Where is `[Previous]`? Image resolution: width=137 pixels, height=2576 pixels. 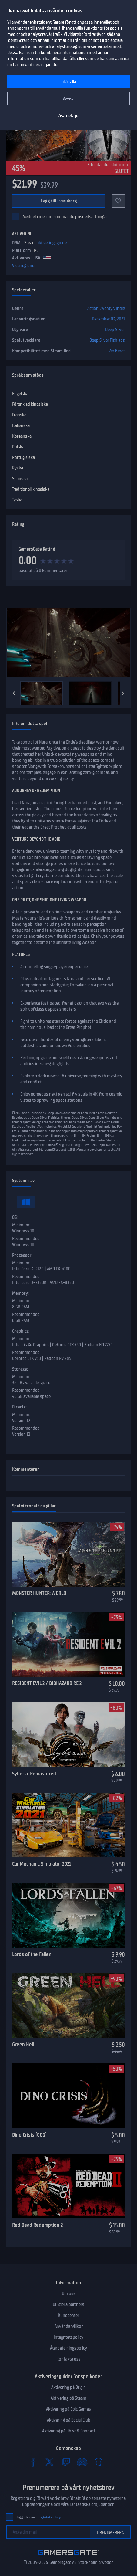 [Previous] is located at coordinates (14, 693).